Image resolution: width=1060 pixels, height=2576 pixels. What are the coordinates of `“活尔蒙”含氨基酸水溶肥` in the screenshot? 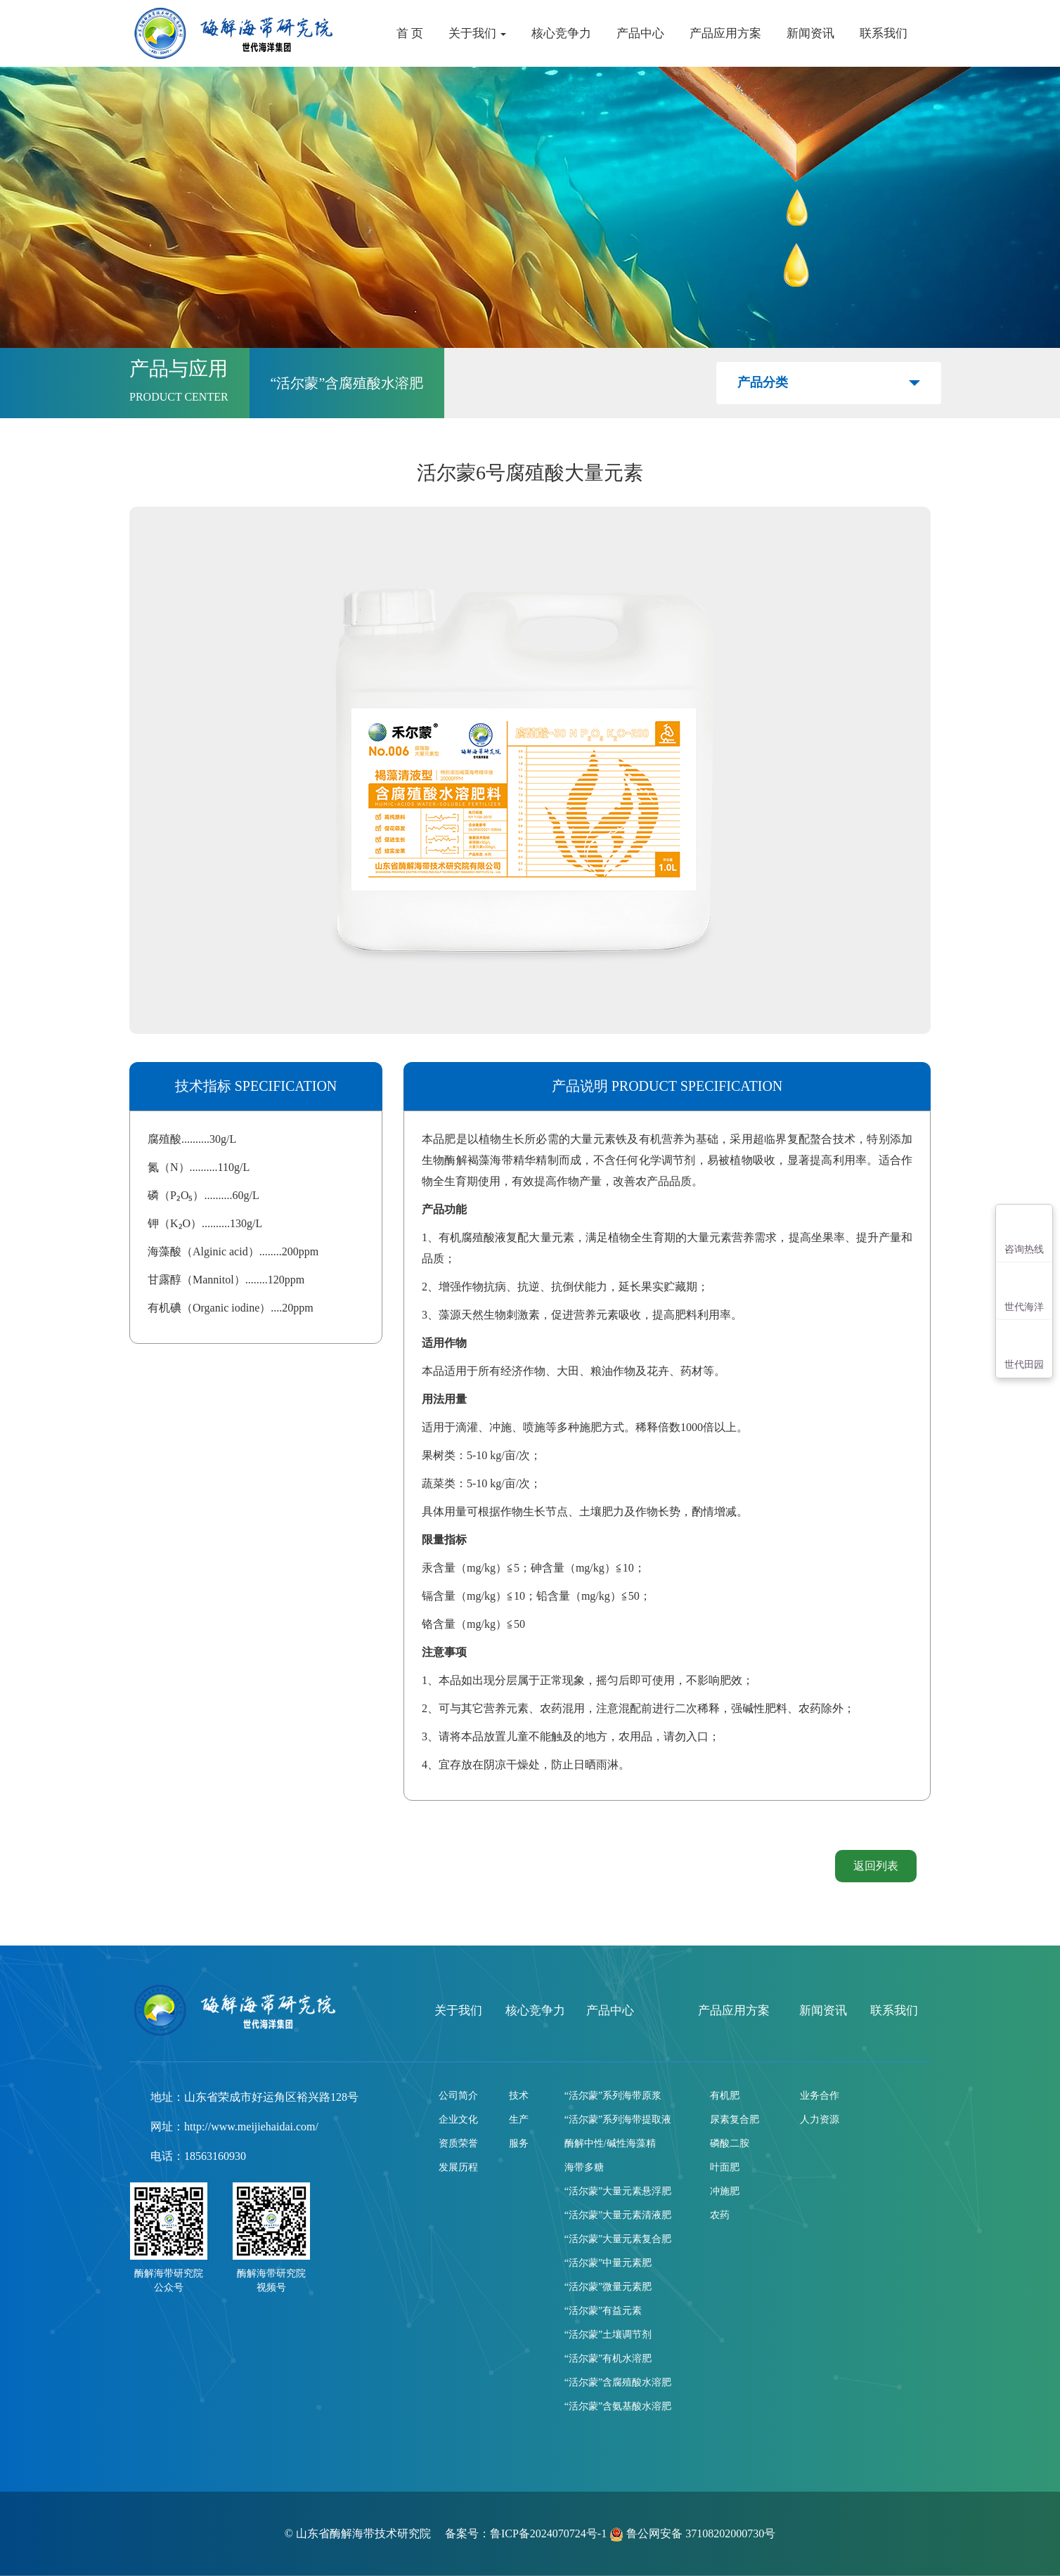 It's located at (617, 2406).